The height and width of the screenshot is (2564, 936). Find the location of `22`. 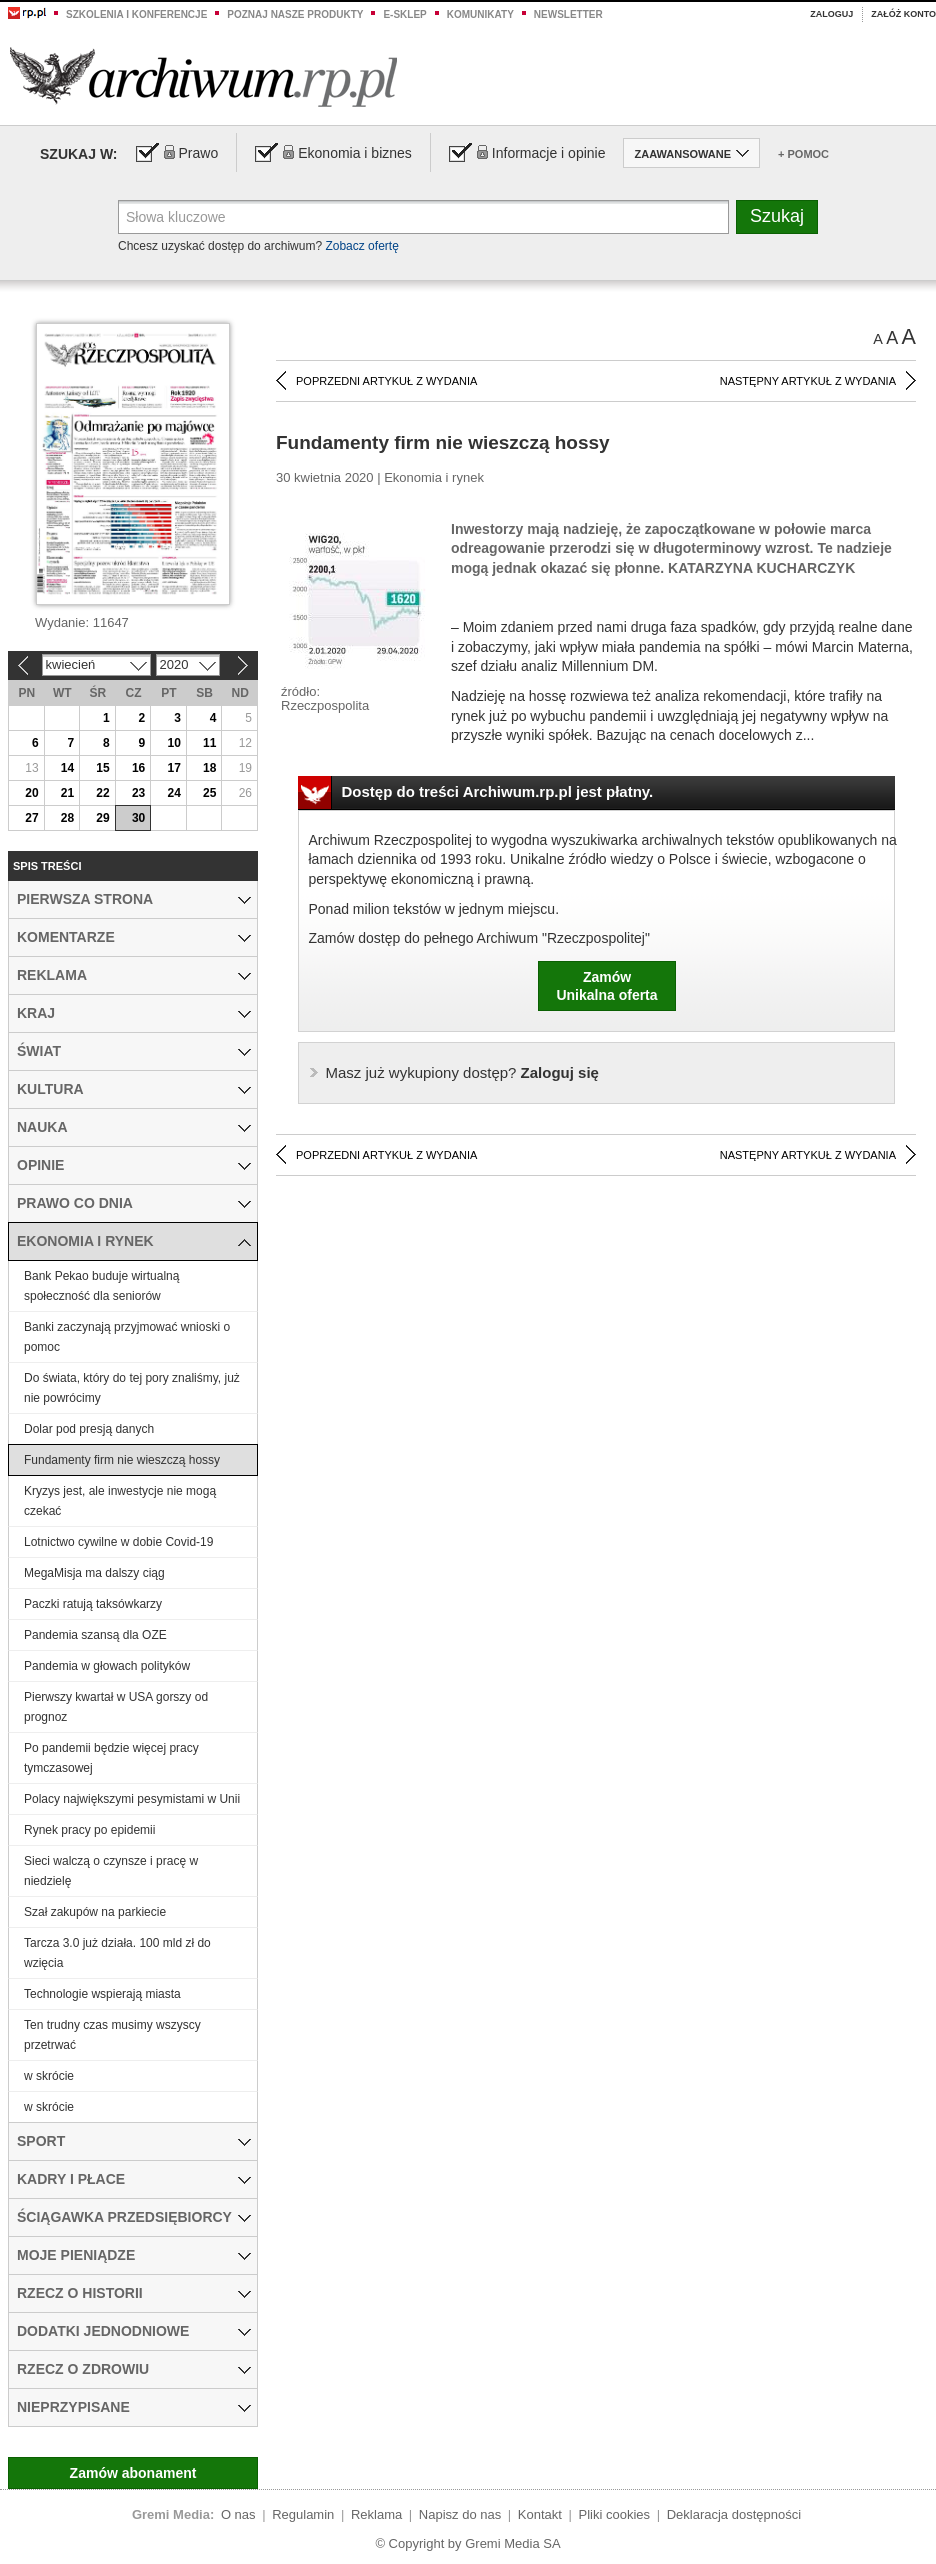

22 is located at coordinates (102, 793).